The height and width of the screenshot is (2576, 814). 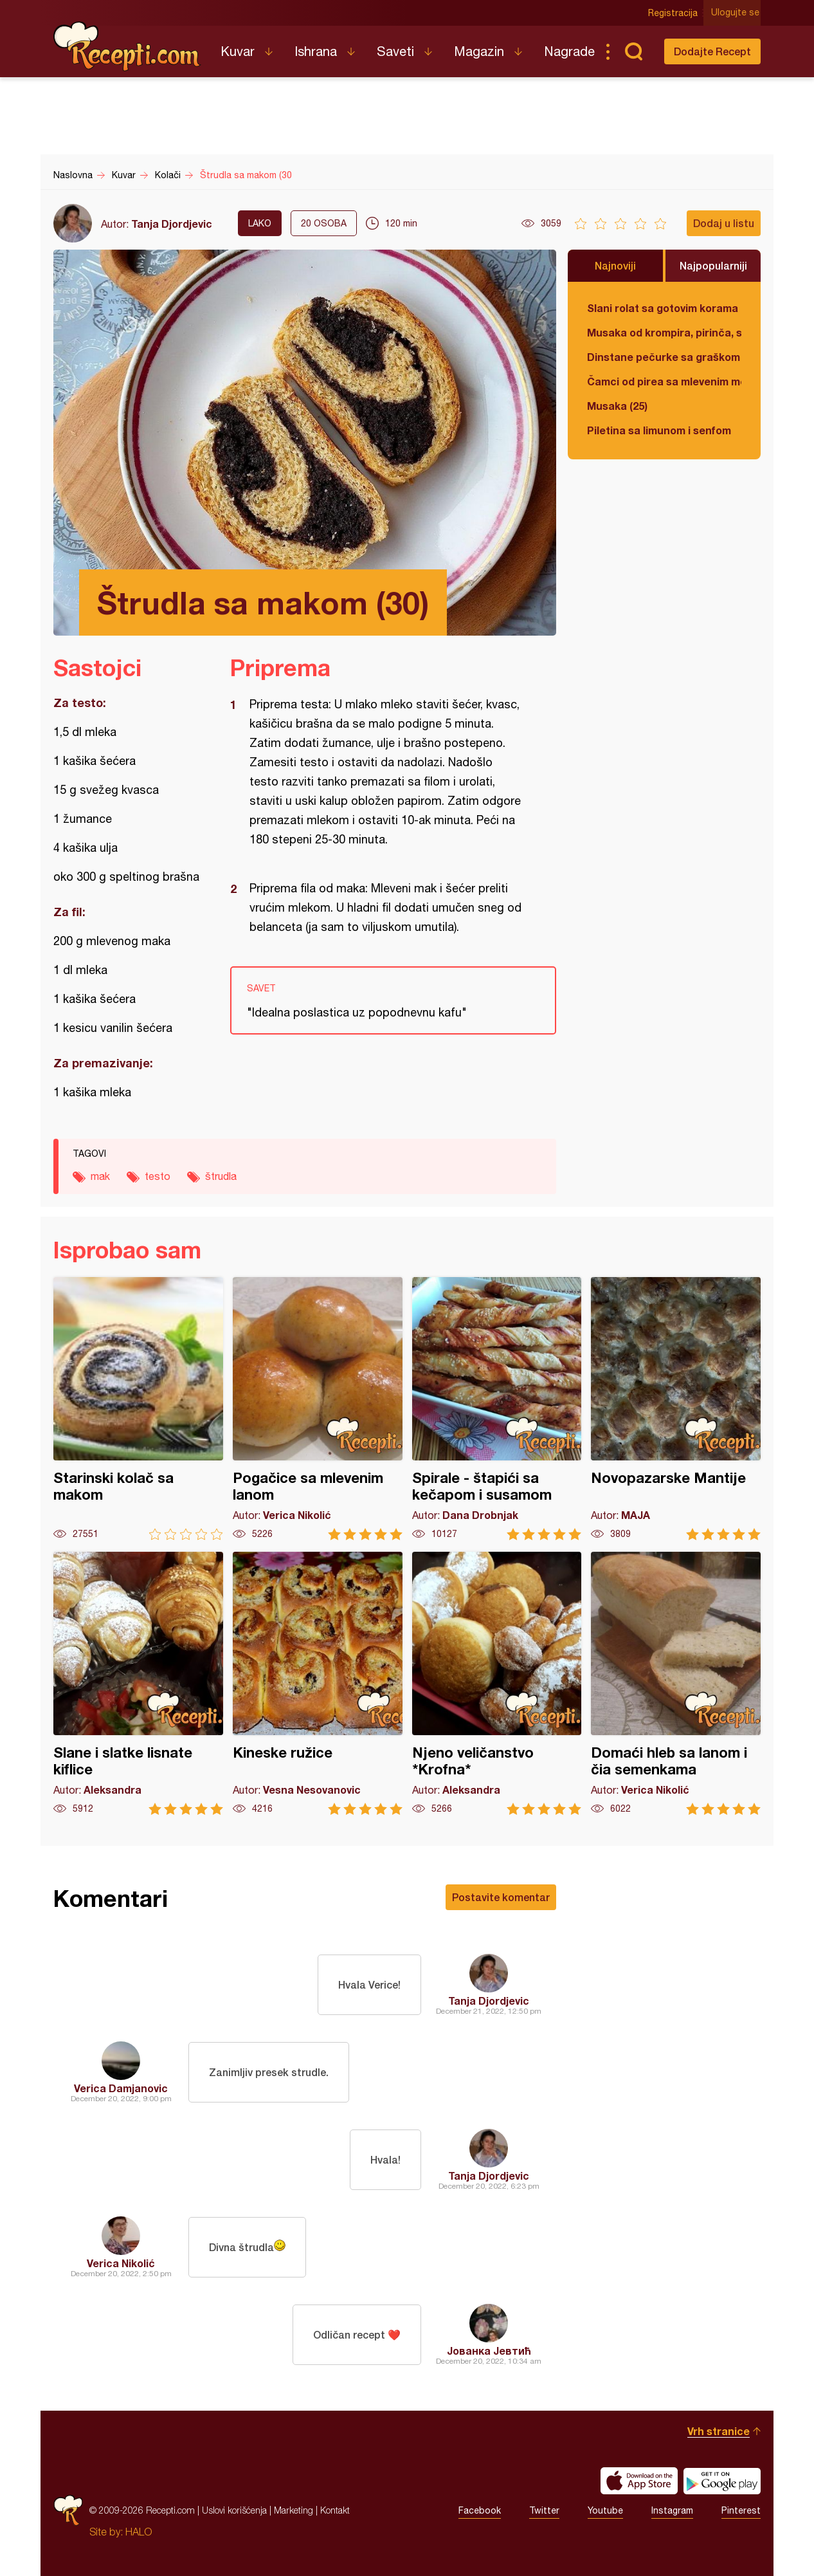 I want to click on Magazin, so click(x=479, y=51).